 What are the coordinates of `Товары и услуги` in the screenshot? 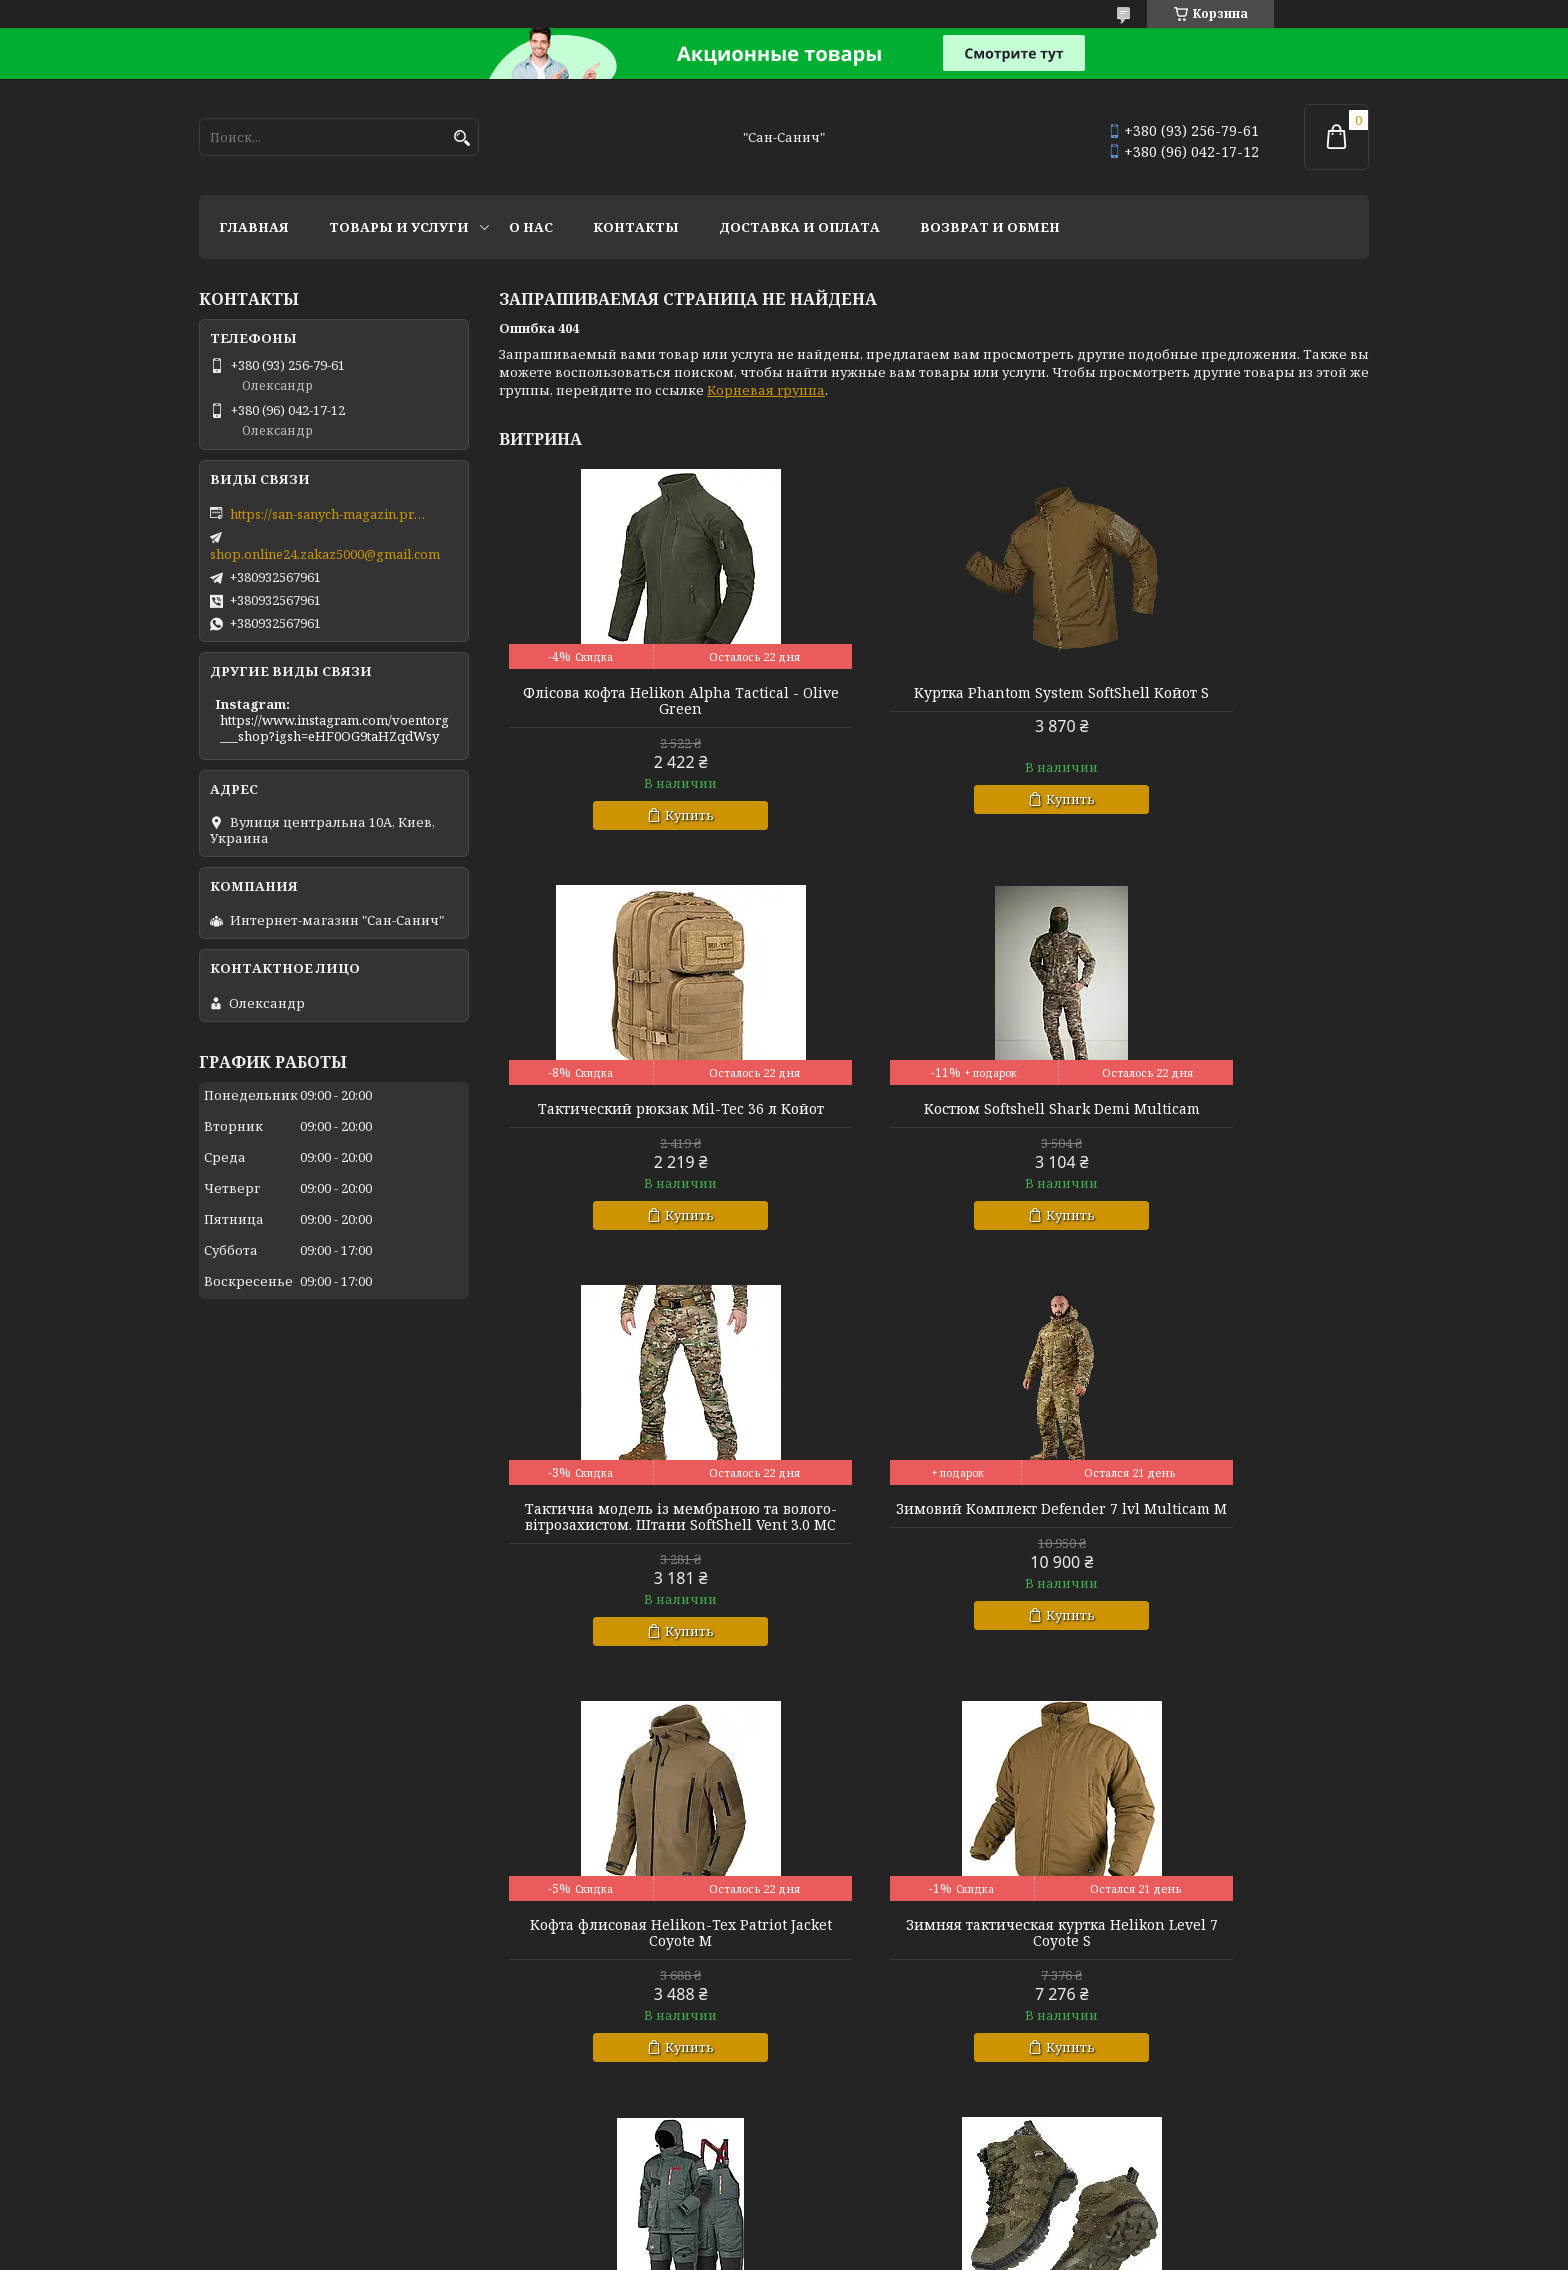 It's located at (399, 227).